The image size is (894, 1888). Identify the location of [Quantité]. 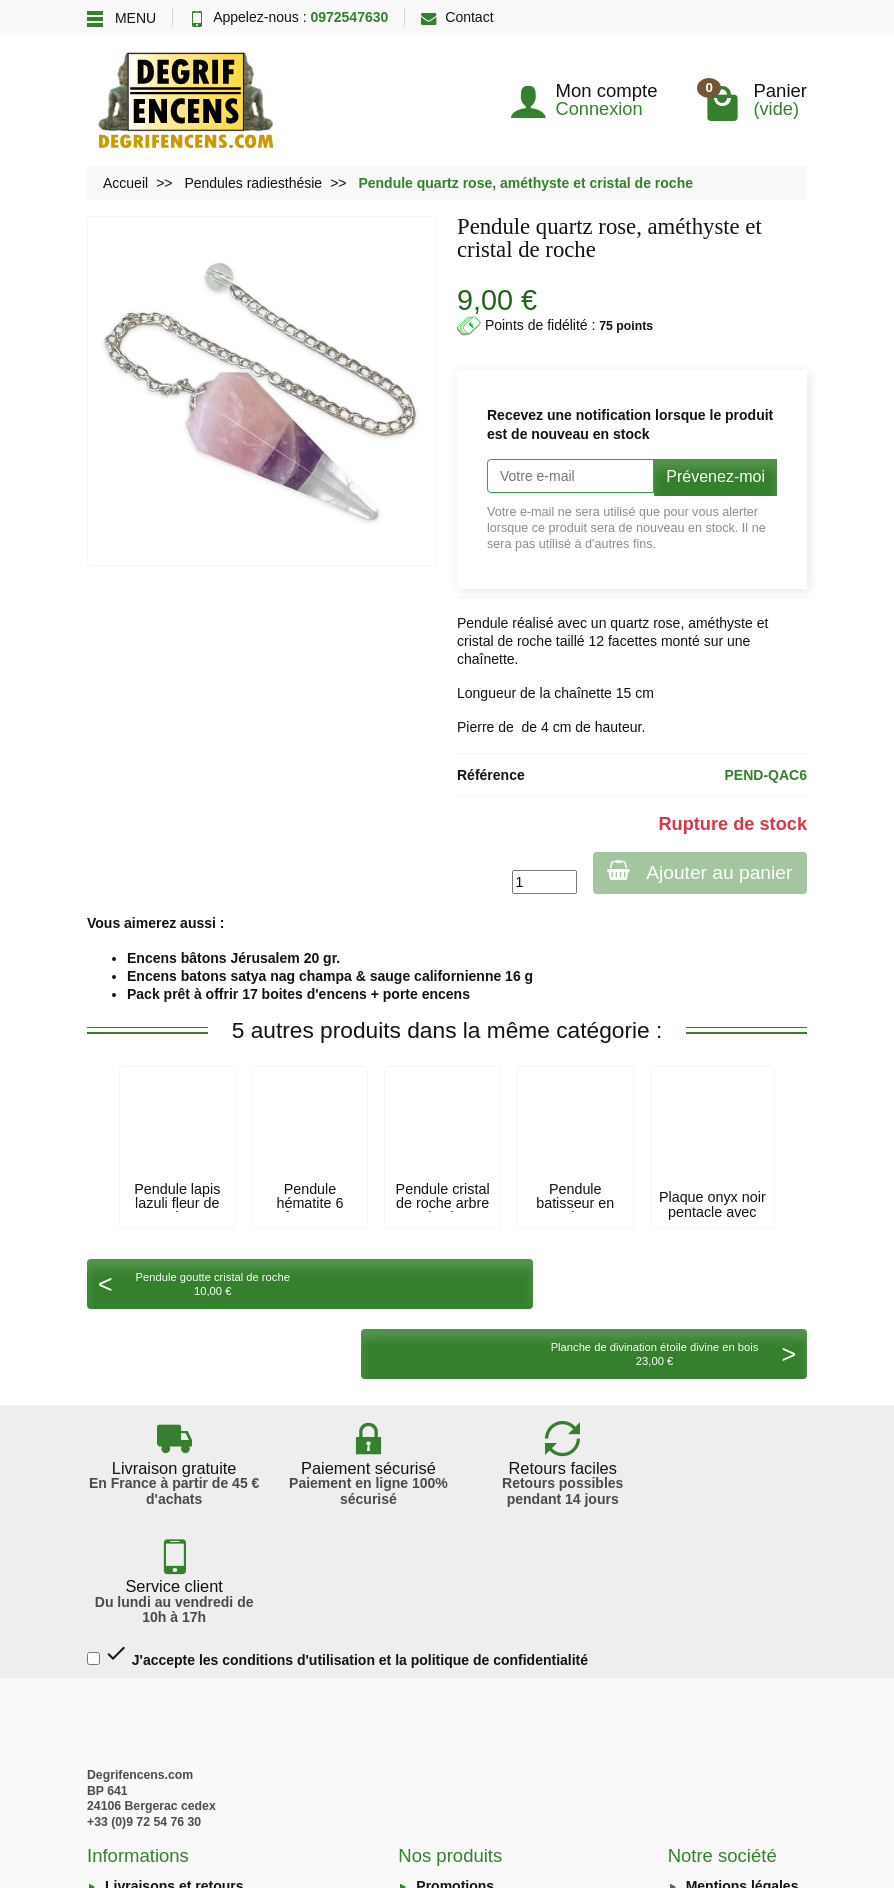
(541, 882).